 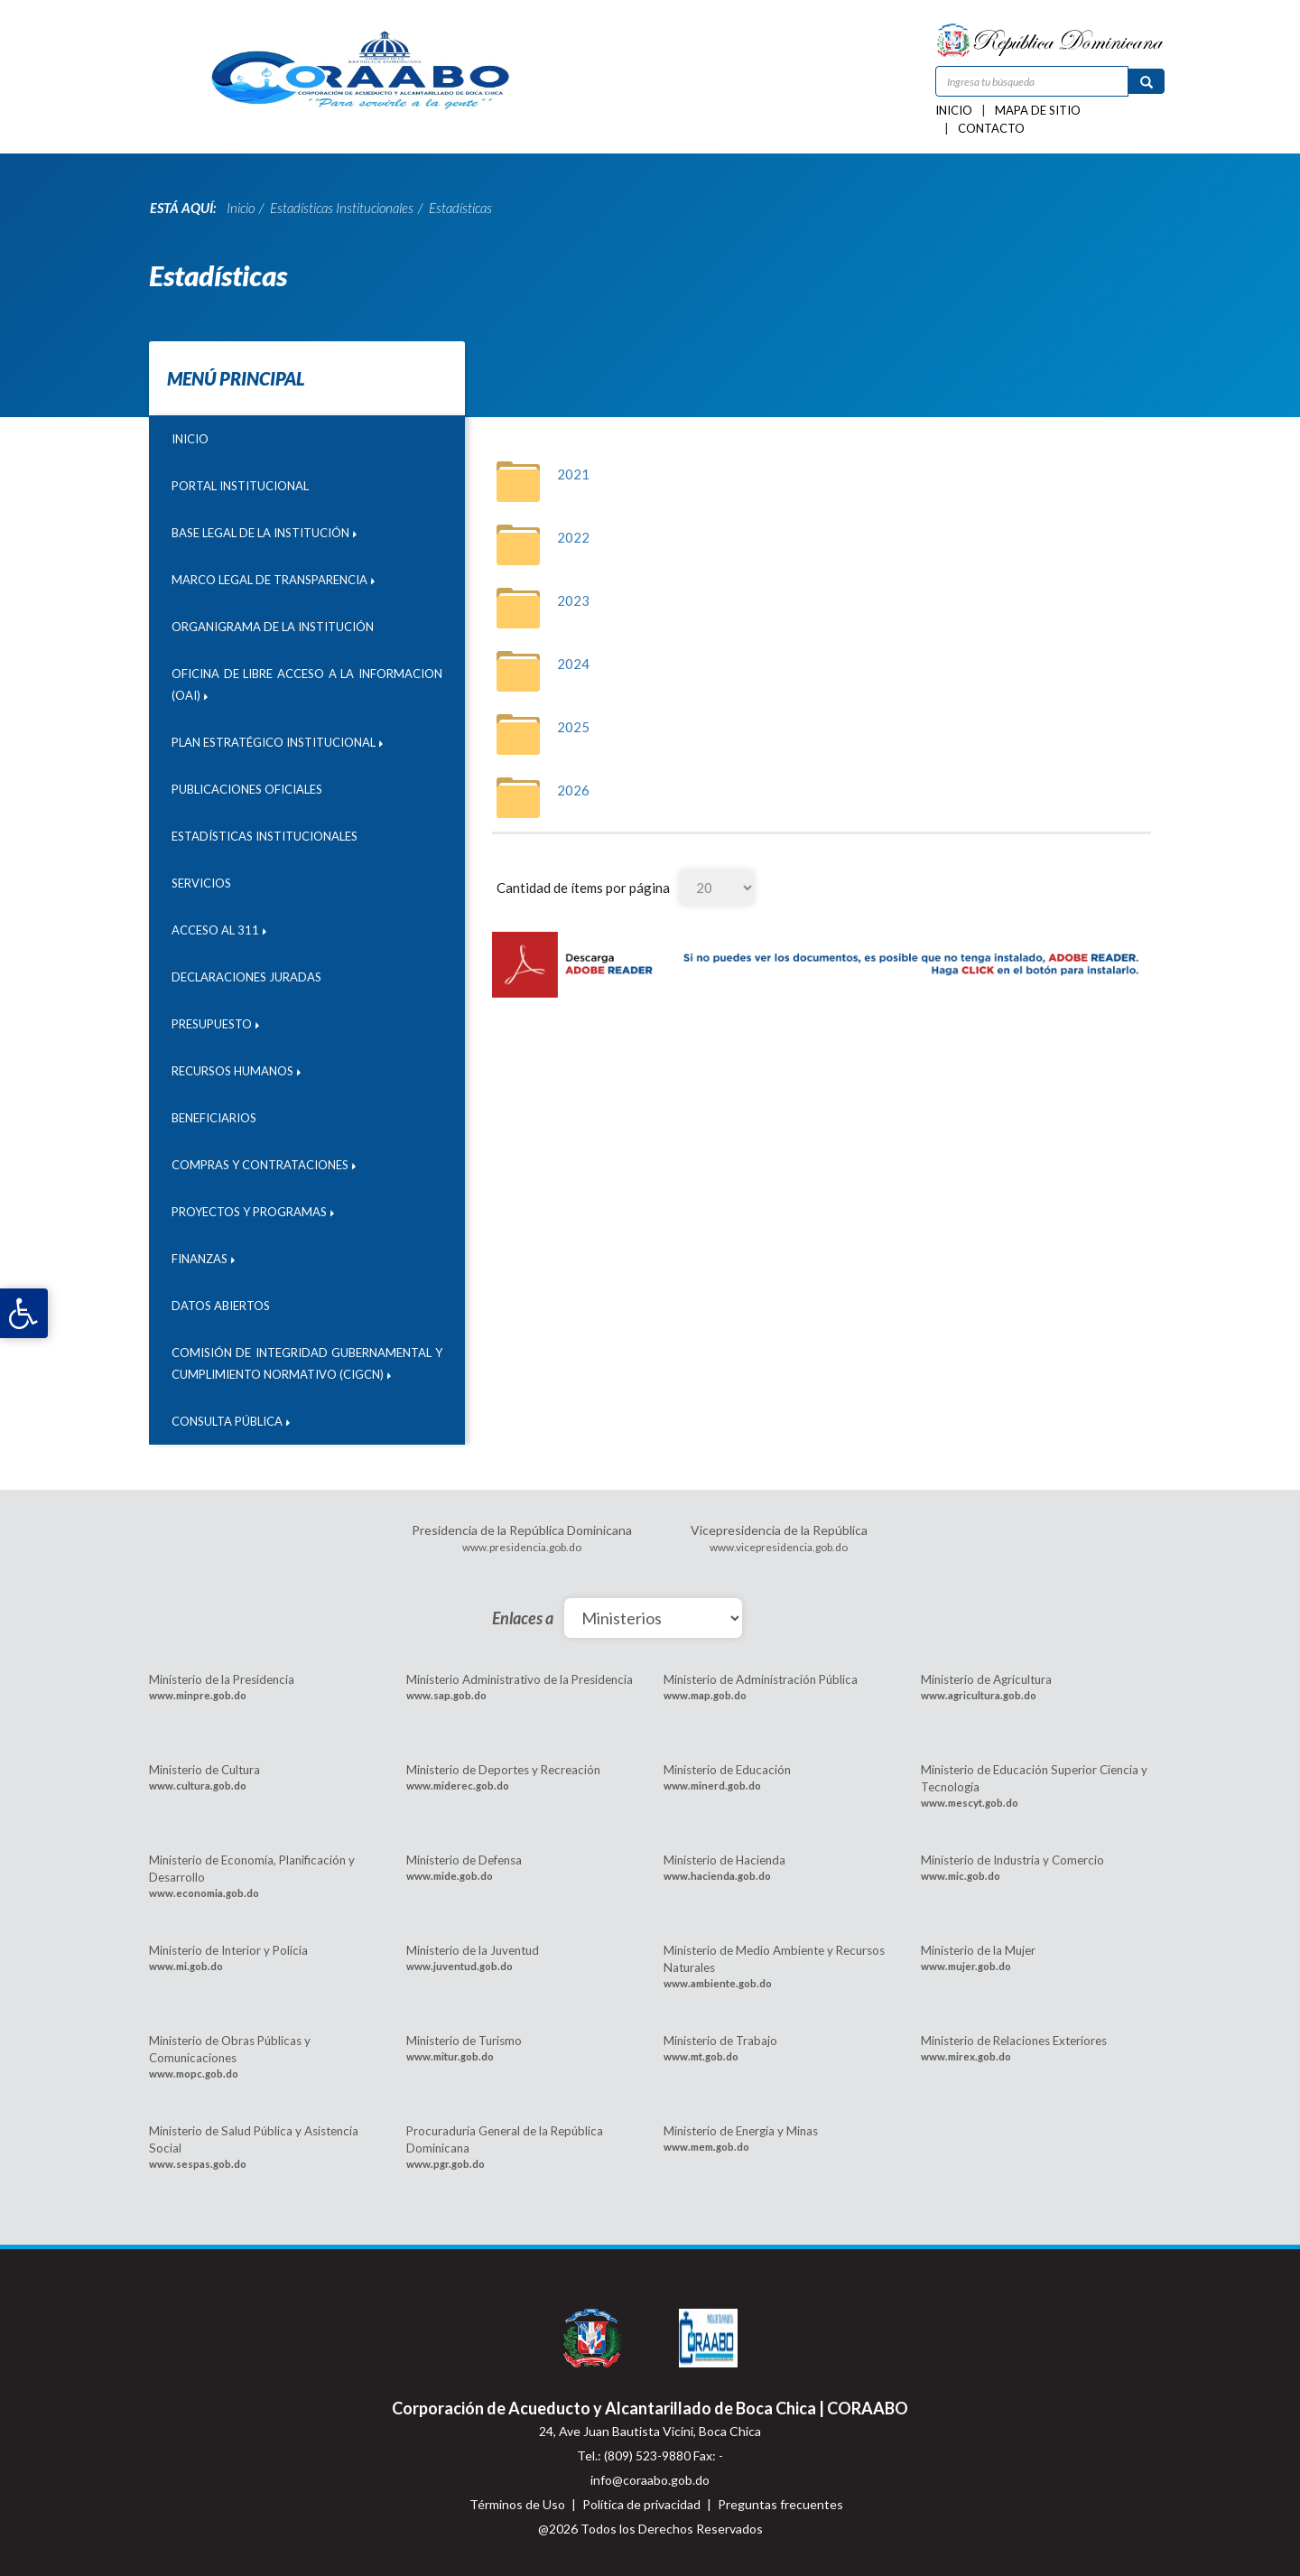 What do you see at coordinates (517, 2504) in the screenshot?
I see `Términos de Uso` at bounding box center [517, 2504].